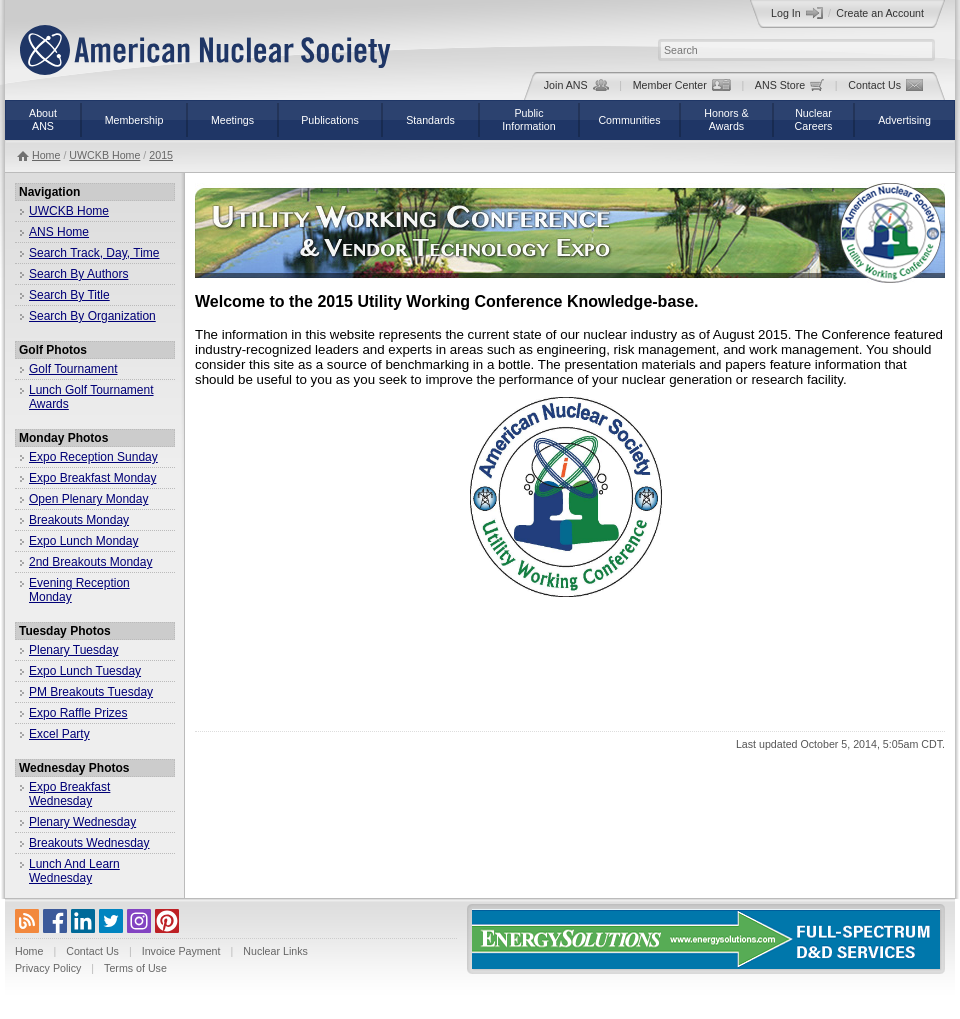  What do you see at coordinates (93, 457) in the screenshot?
I see `Expo Reception Sunday` at bounding box center [93, 457].